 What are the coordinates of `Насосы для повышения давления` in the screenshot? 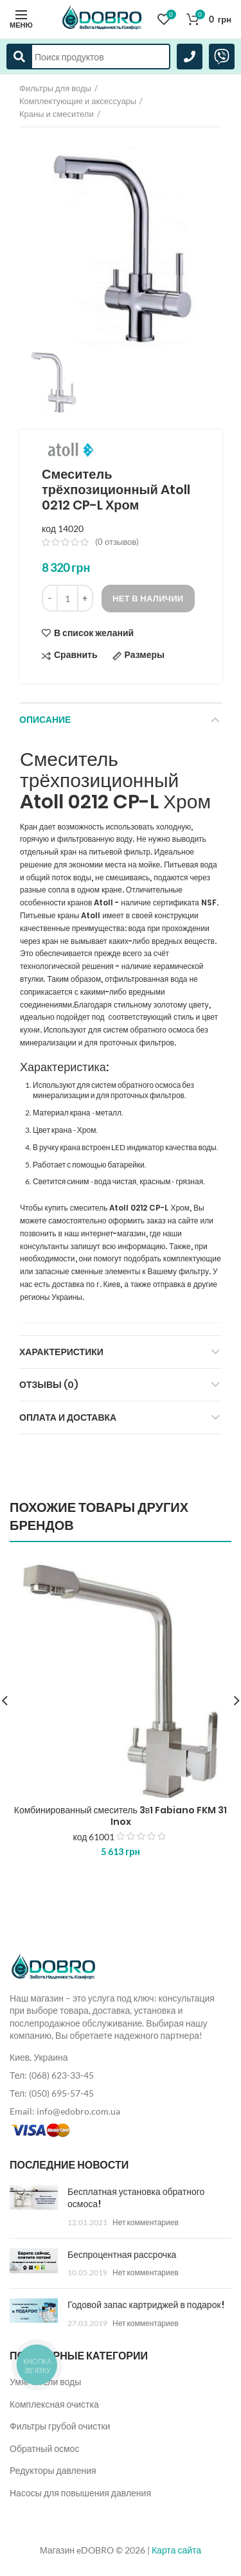 It's located at (80, 2492).